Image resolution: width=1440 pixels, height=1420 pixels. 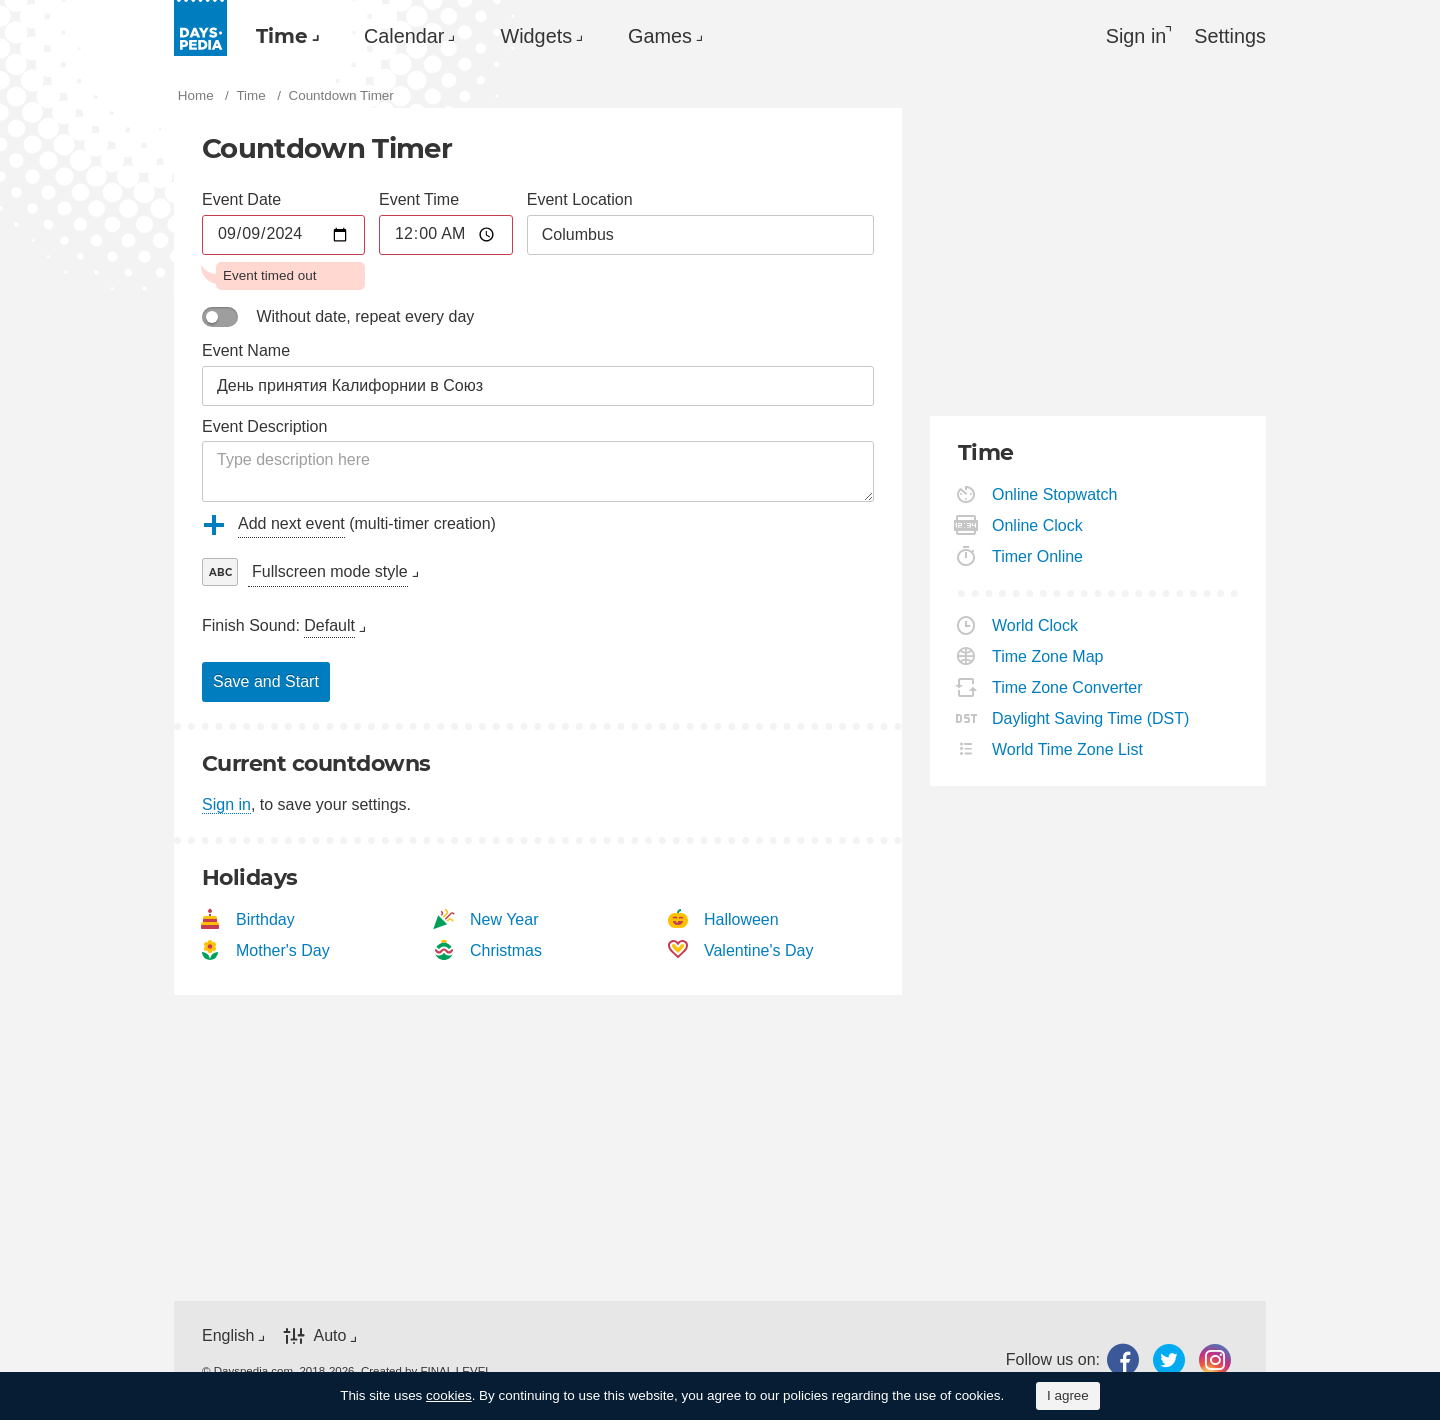 What do you see at coordinates (1055, 494) in the screenshot?
I see `Online Stopwatch` at bounding box center [1055, 494].